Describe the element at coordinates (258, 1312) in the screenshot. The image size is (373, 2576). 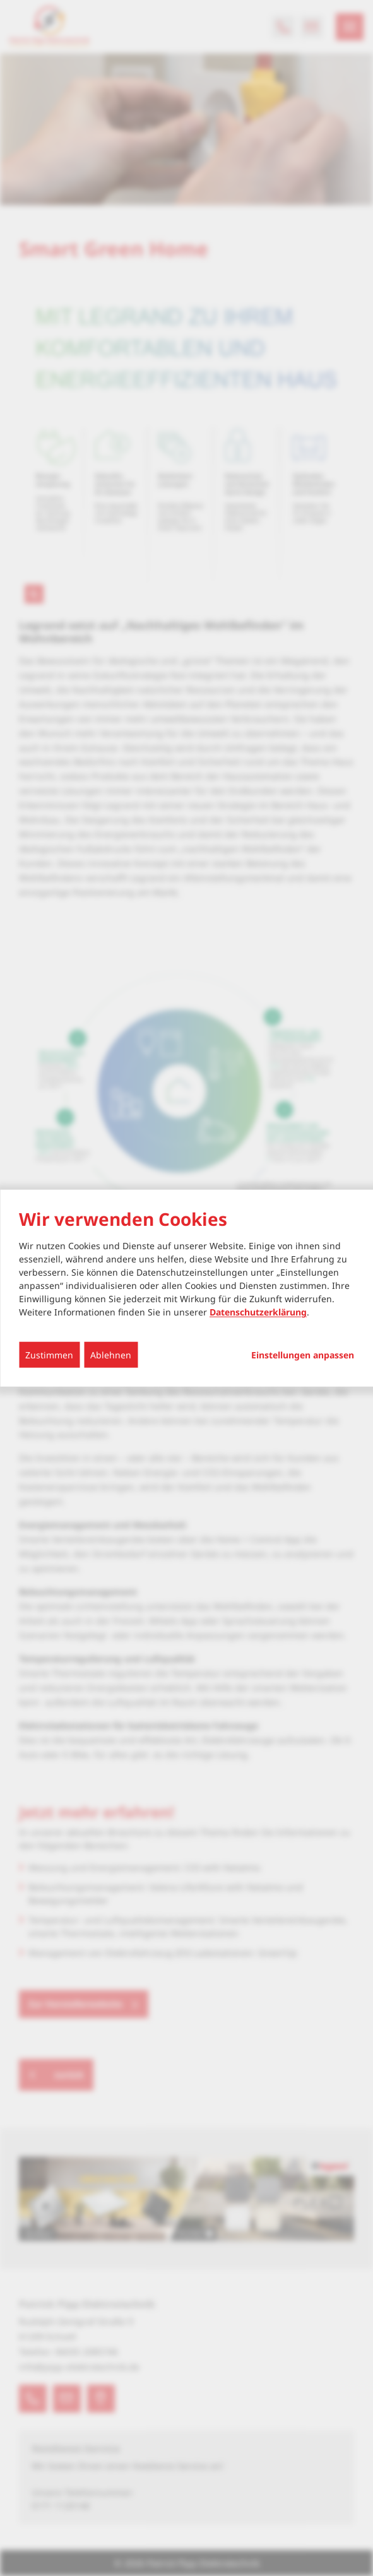
I see `Datenschutzerklärung` at that location.